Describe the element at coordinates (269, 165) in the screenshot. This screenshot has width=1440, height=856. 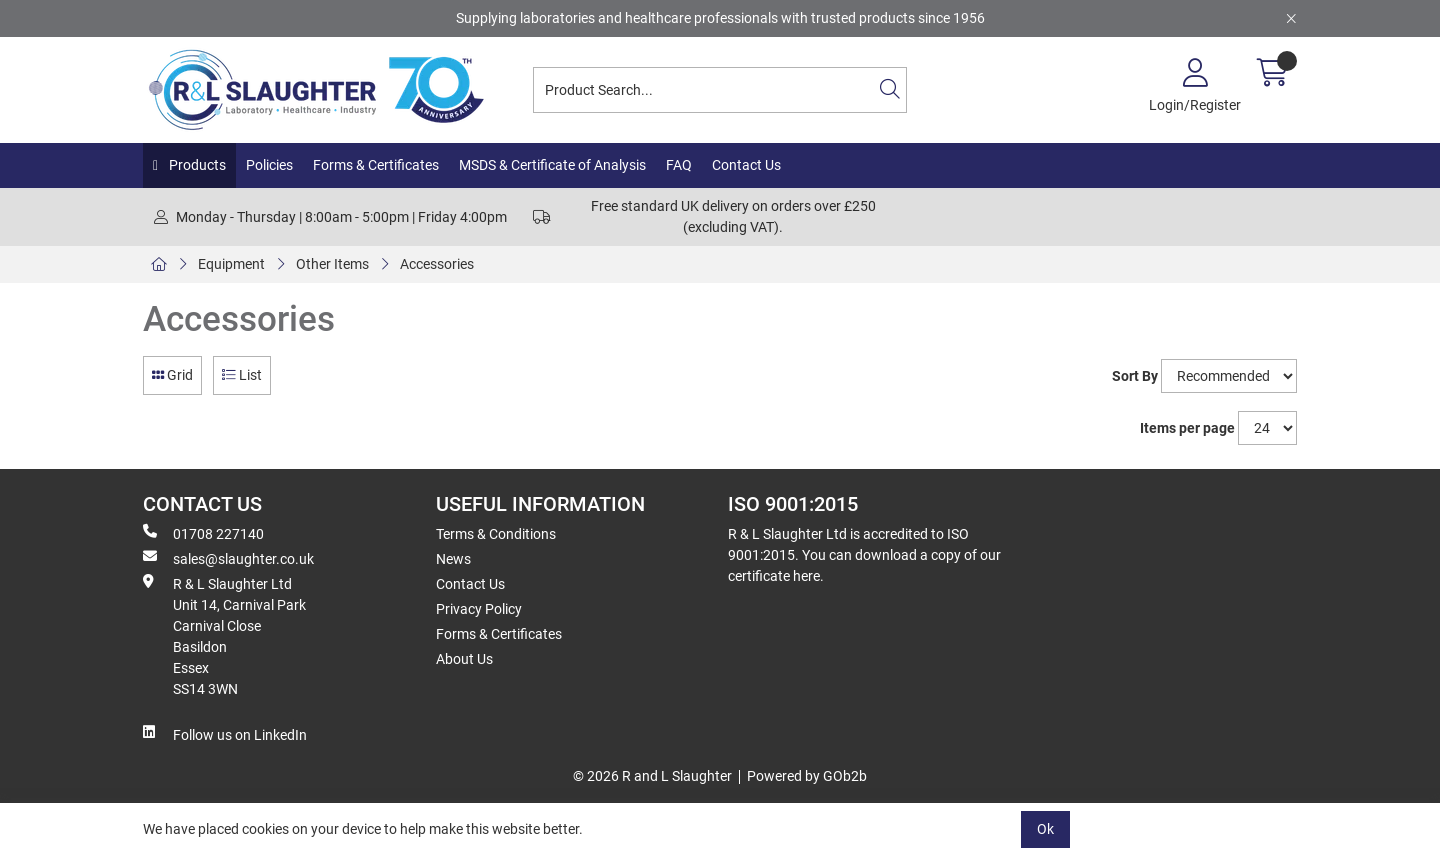
I see `Policies` at that location.